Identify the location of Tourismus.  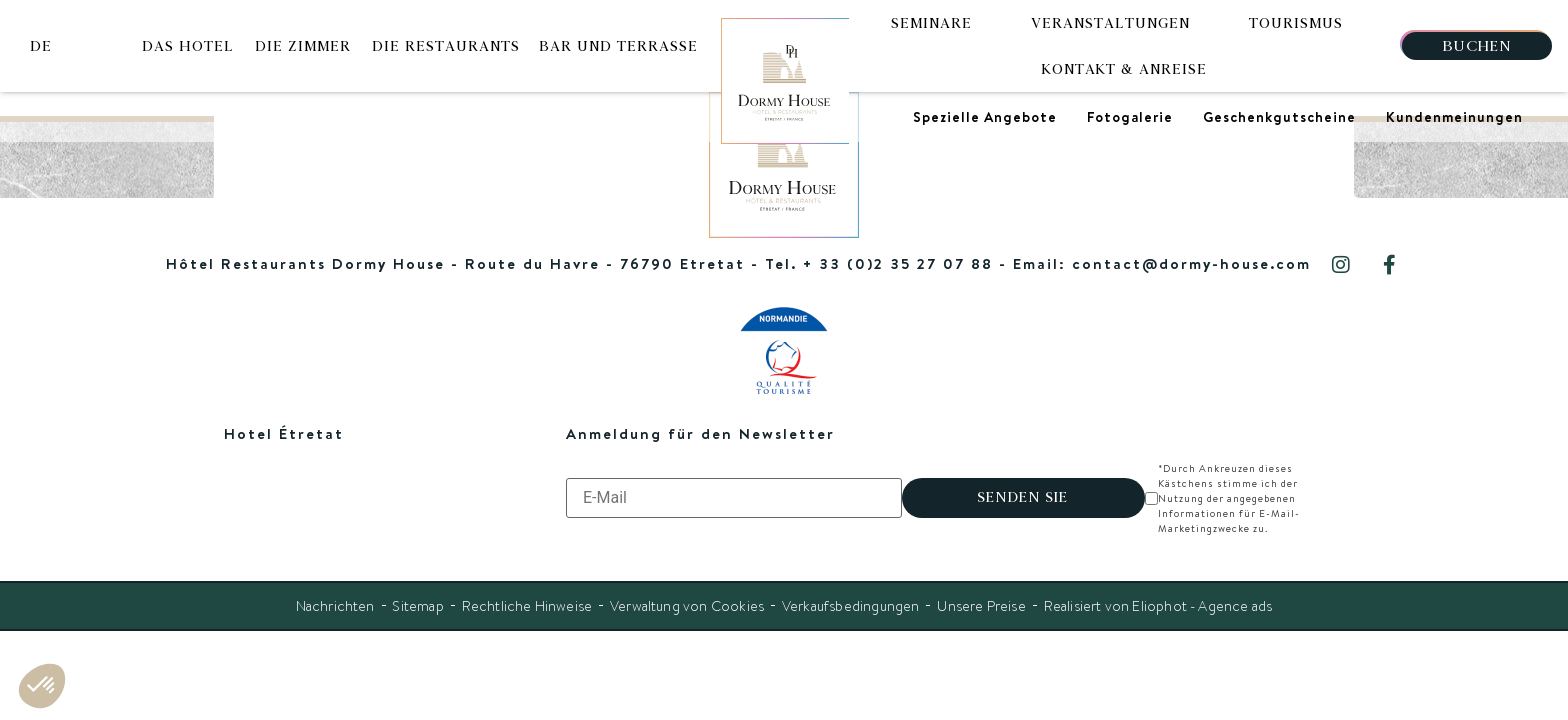
(1296, 23).